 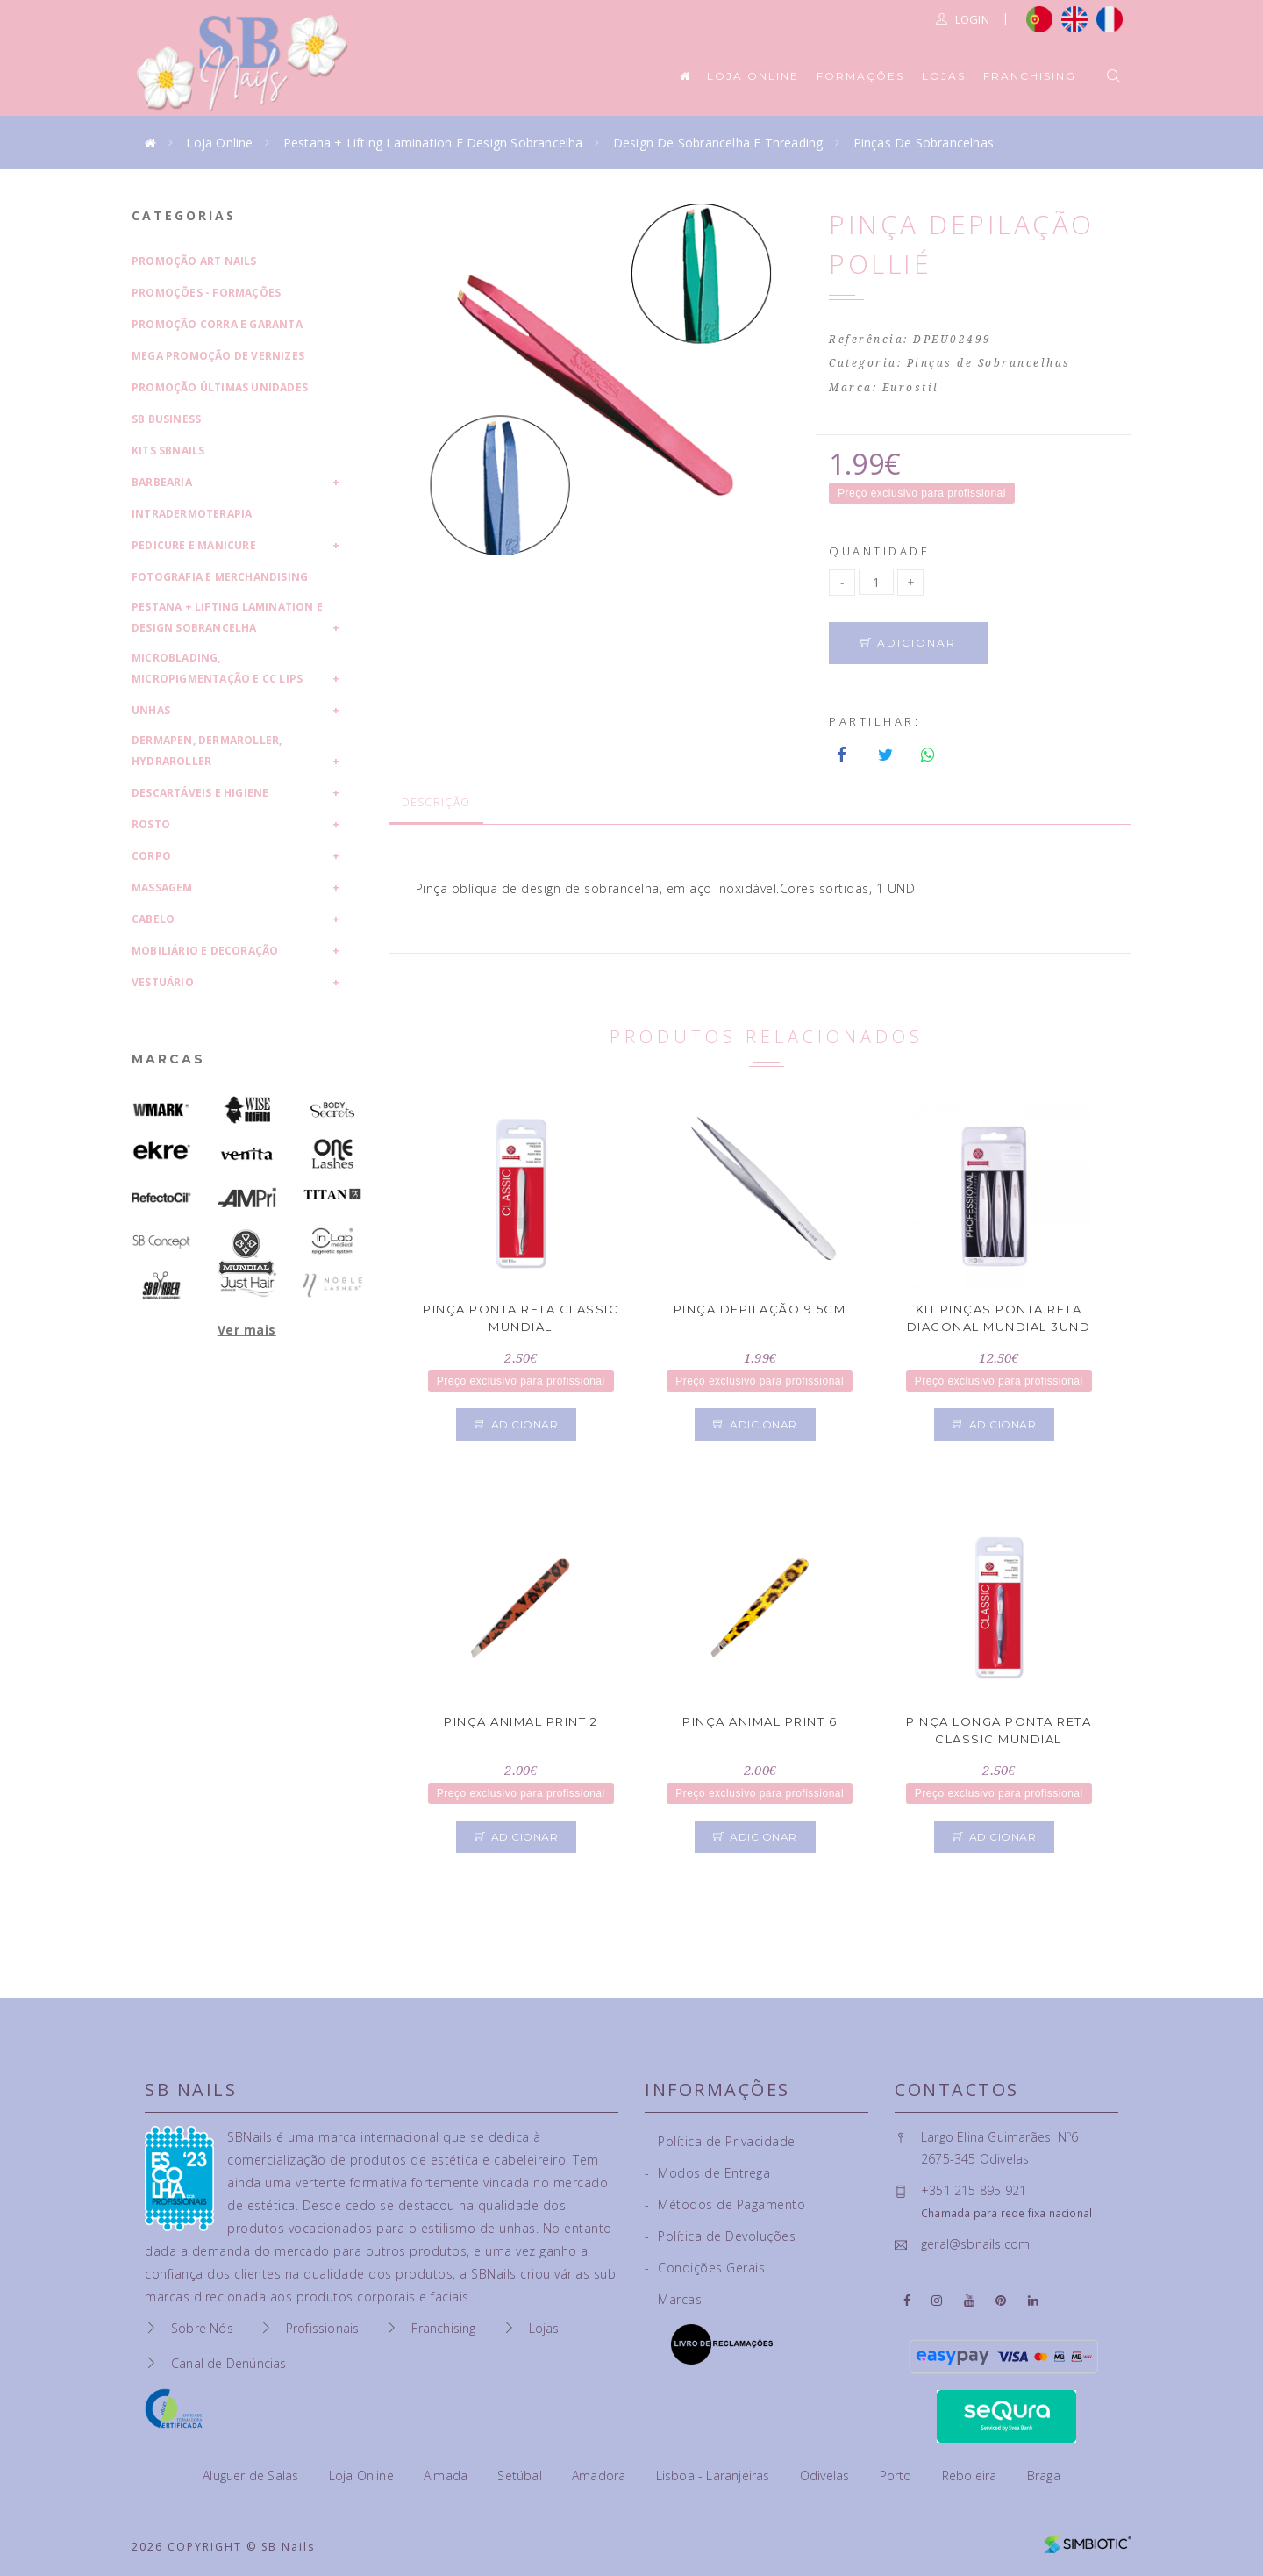 I want to click on Condições Gerais, so click(x=705, y=2267).